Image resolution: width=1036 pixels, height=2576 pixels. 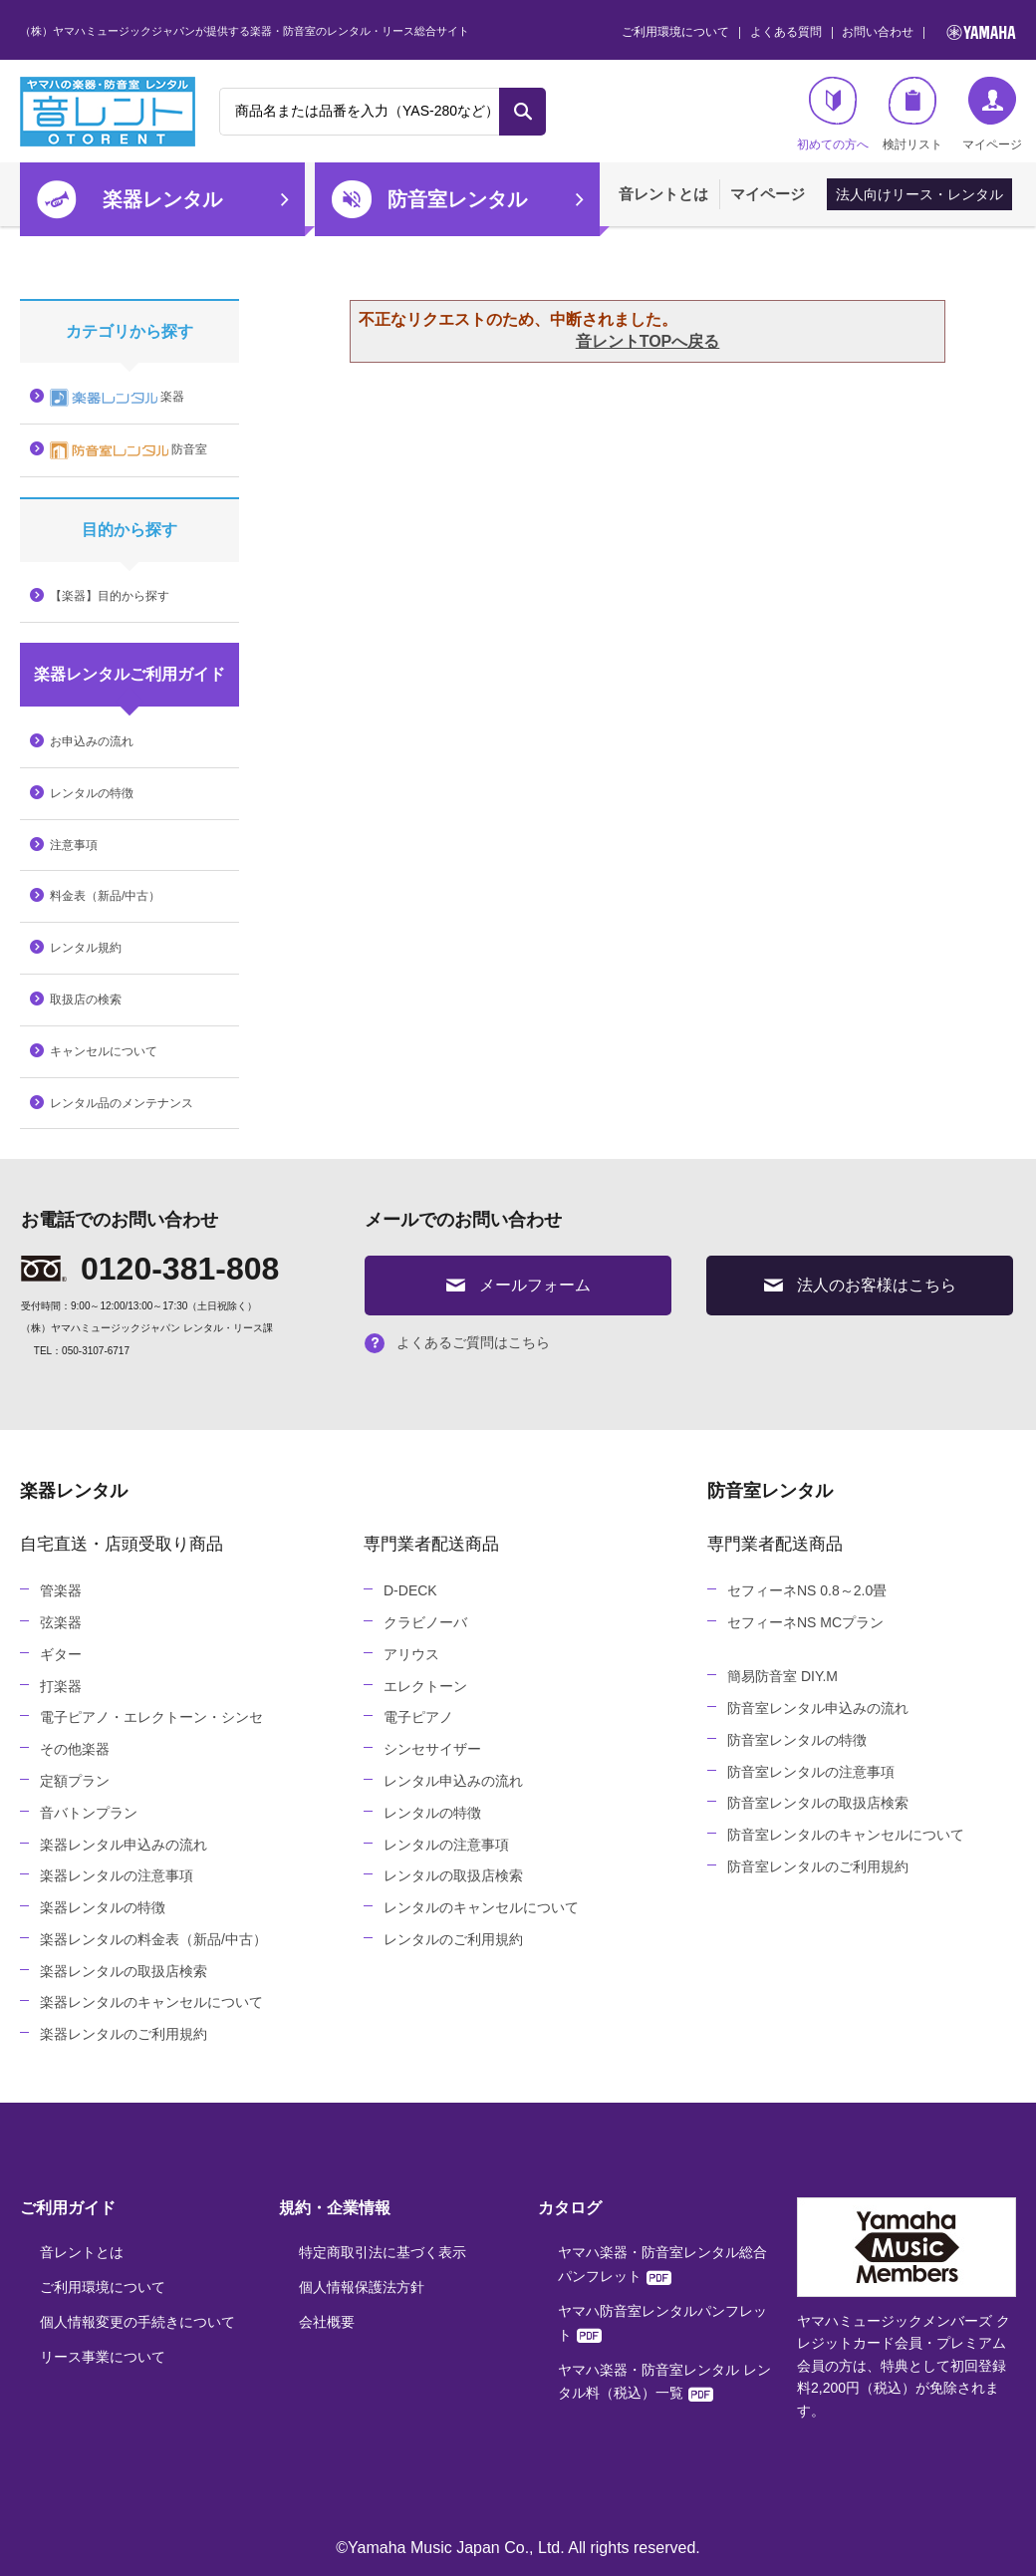 What do you see at coordinates (786, 32) in the screenshot?
I see `よくある質問` at bounding box center [786, 32].